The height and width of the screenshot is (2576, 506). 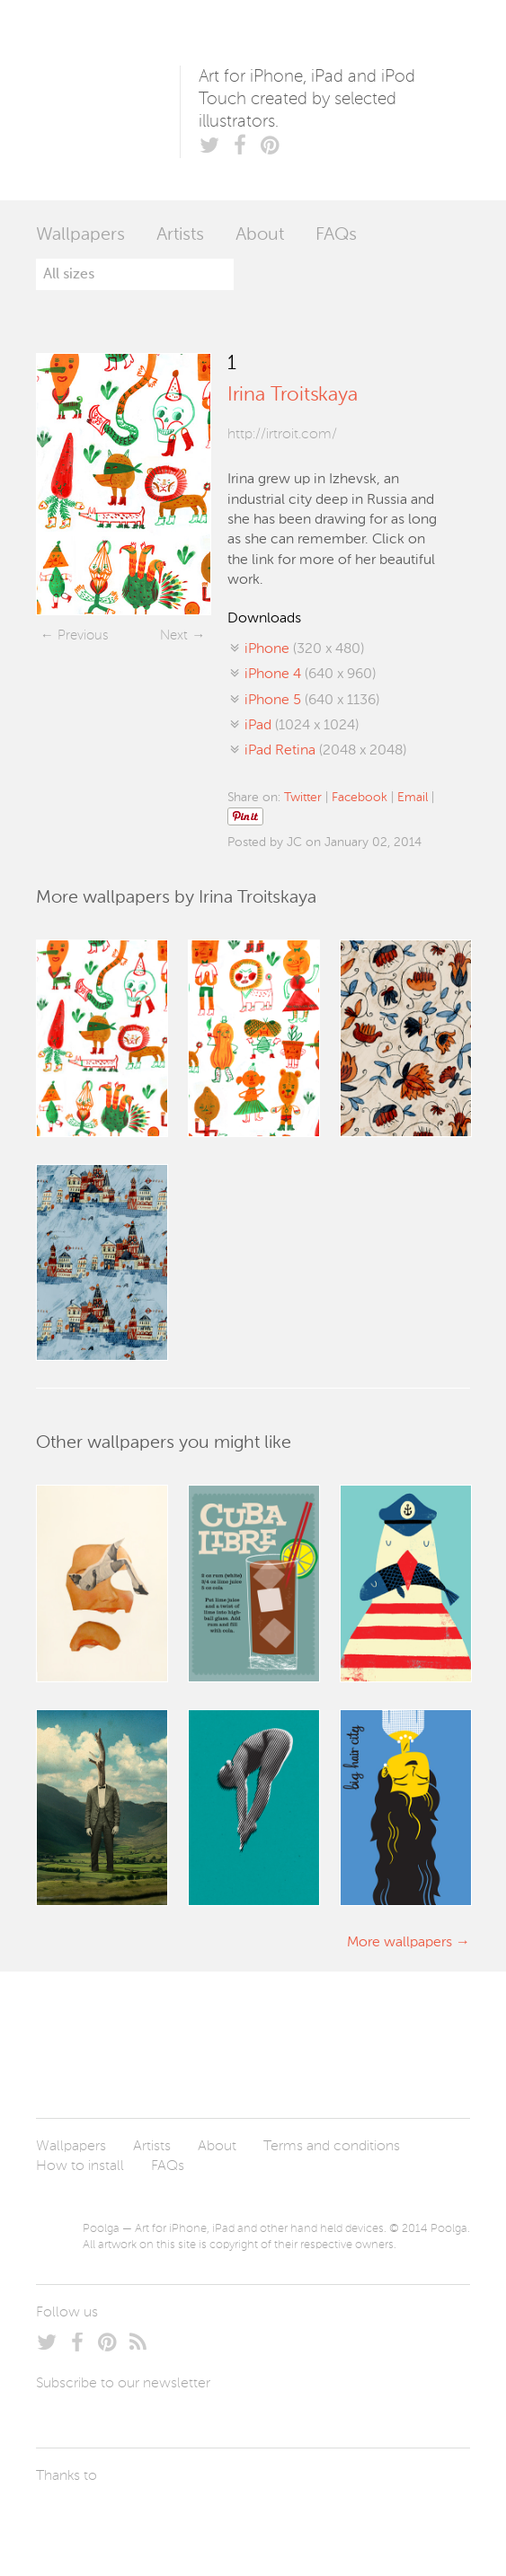 I want to click on Terms and conditions, so click(x=331, y=2146).